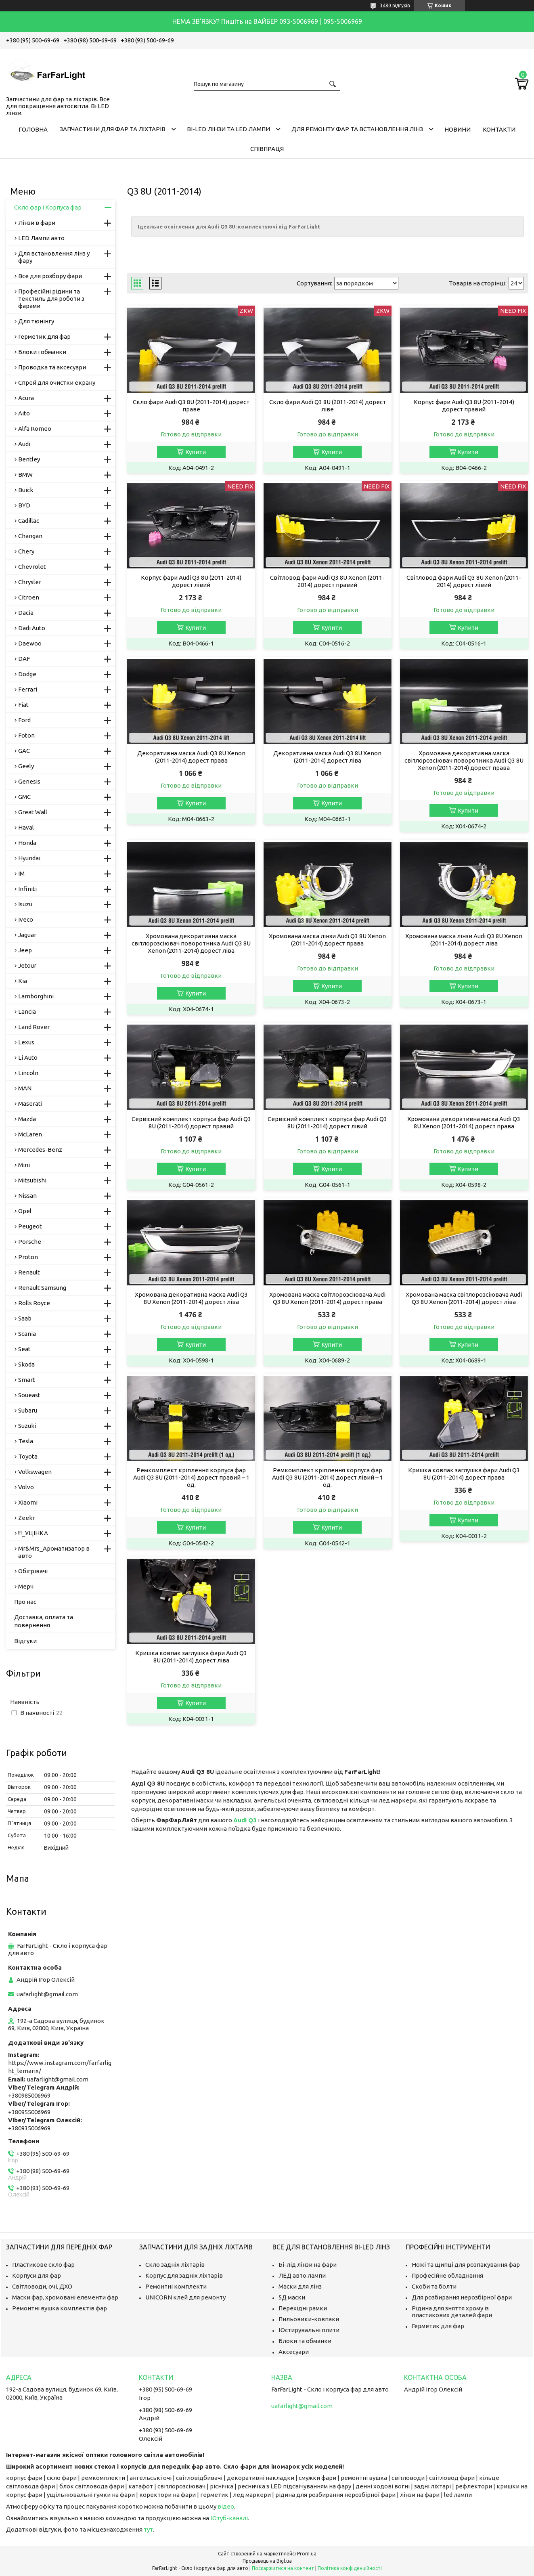  I want to click on Обігрівачі, so click(33, 1571).